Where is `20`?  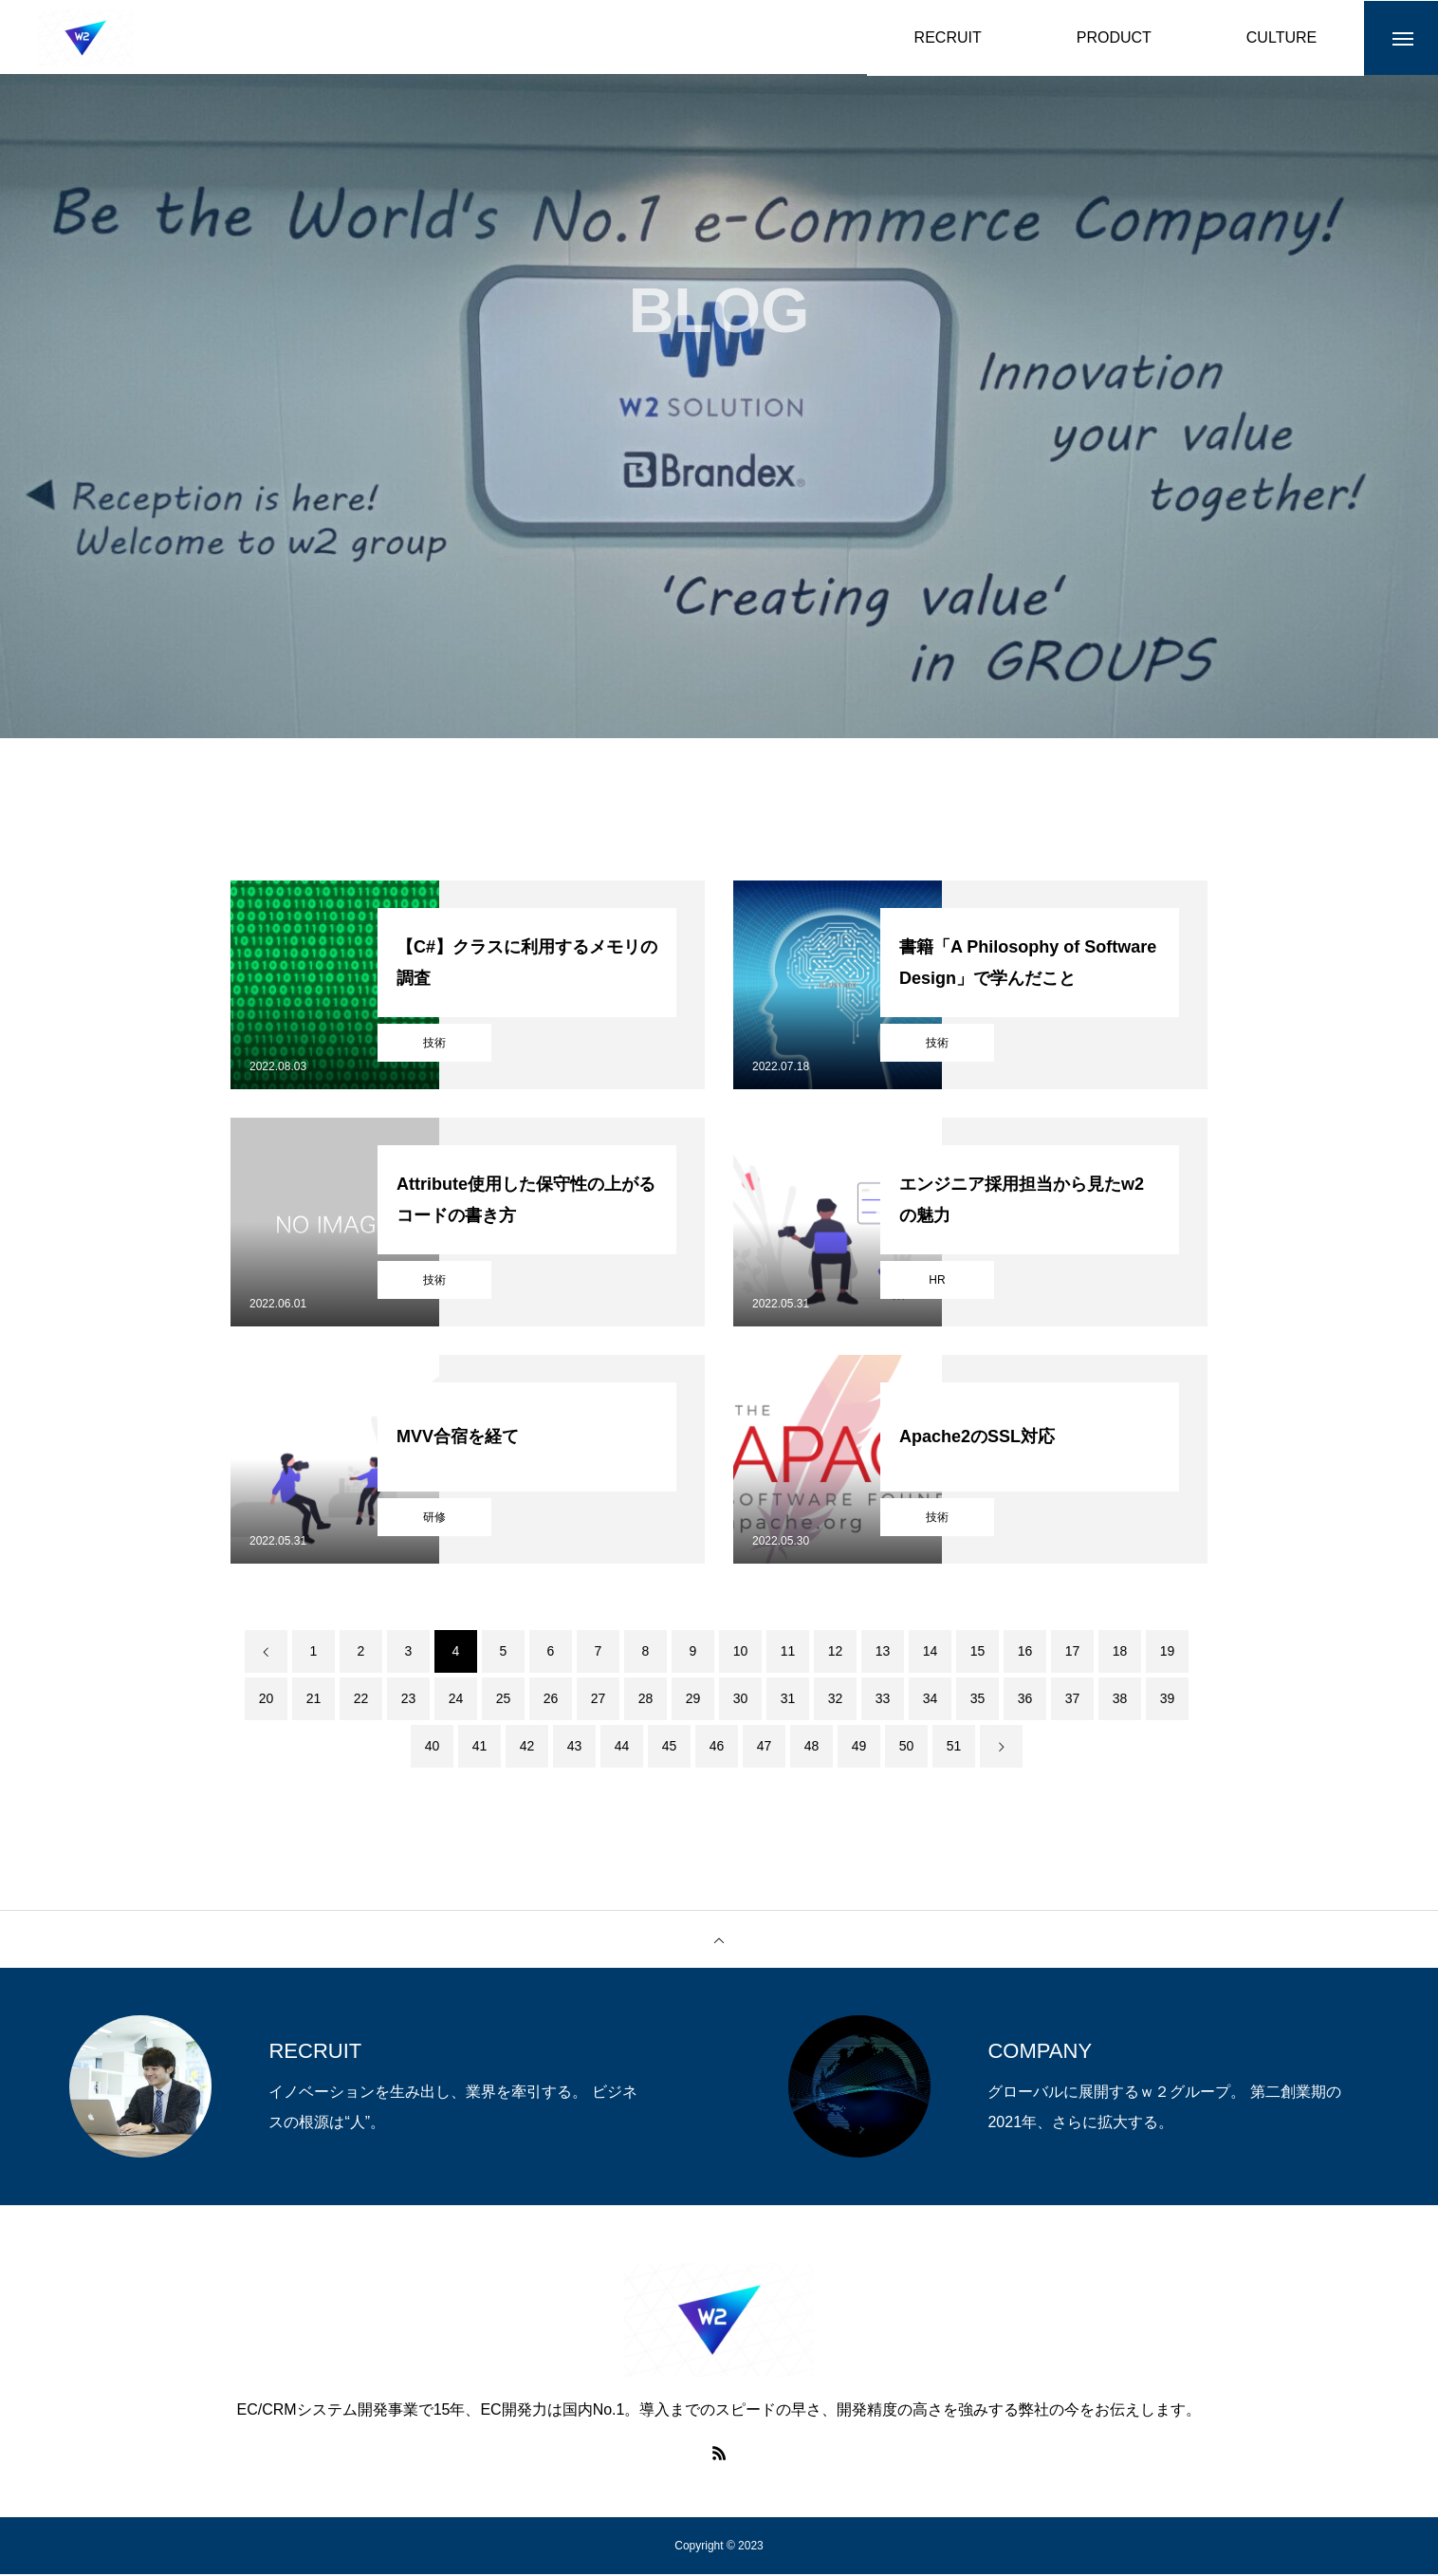 20 is located at coordinates (266, 1700).